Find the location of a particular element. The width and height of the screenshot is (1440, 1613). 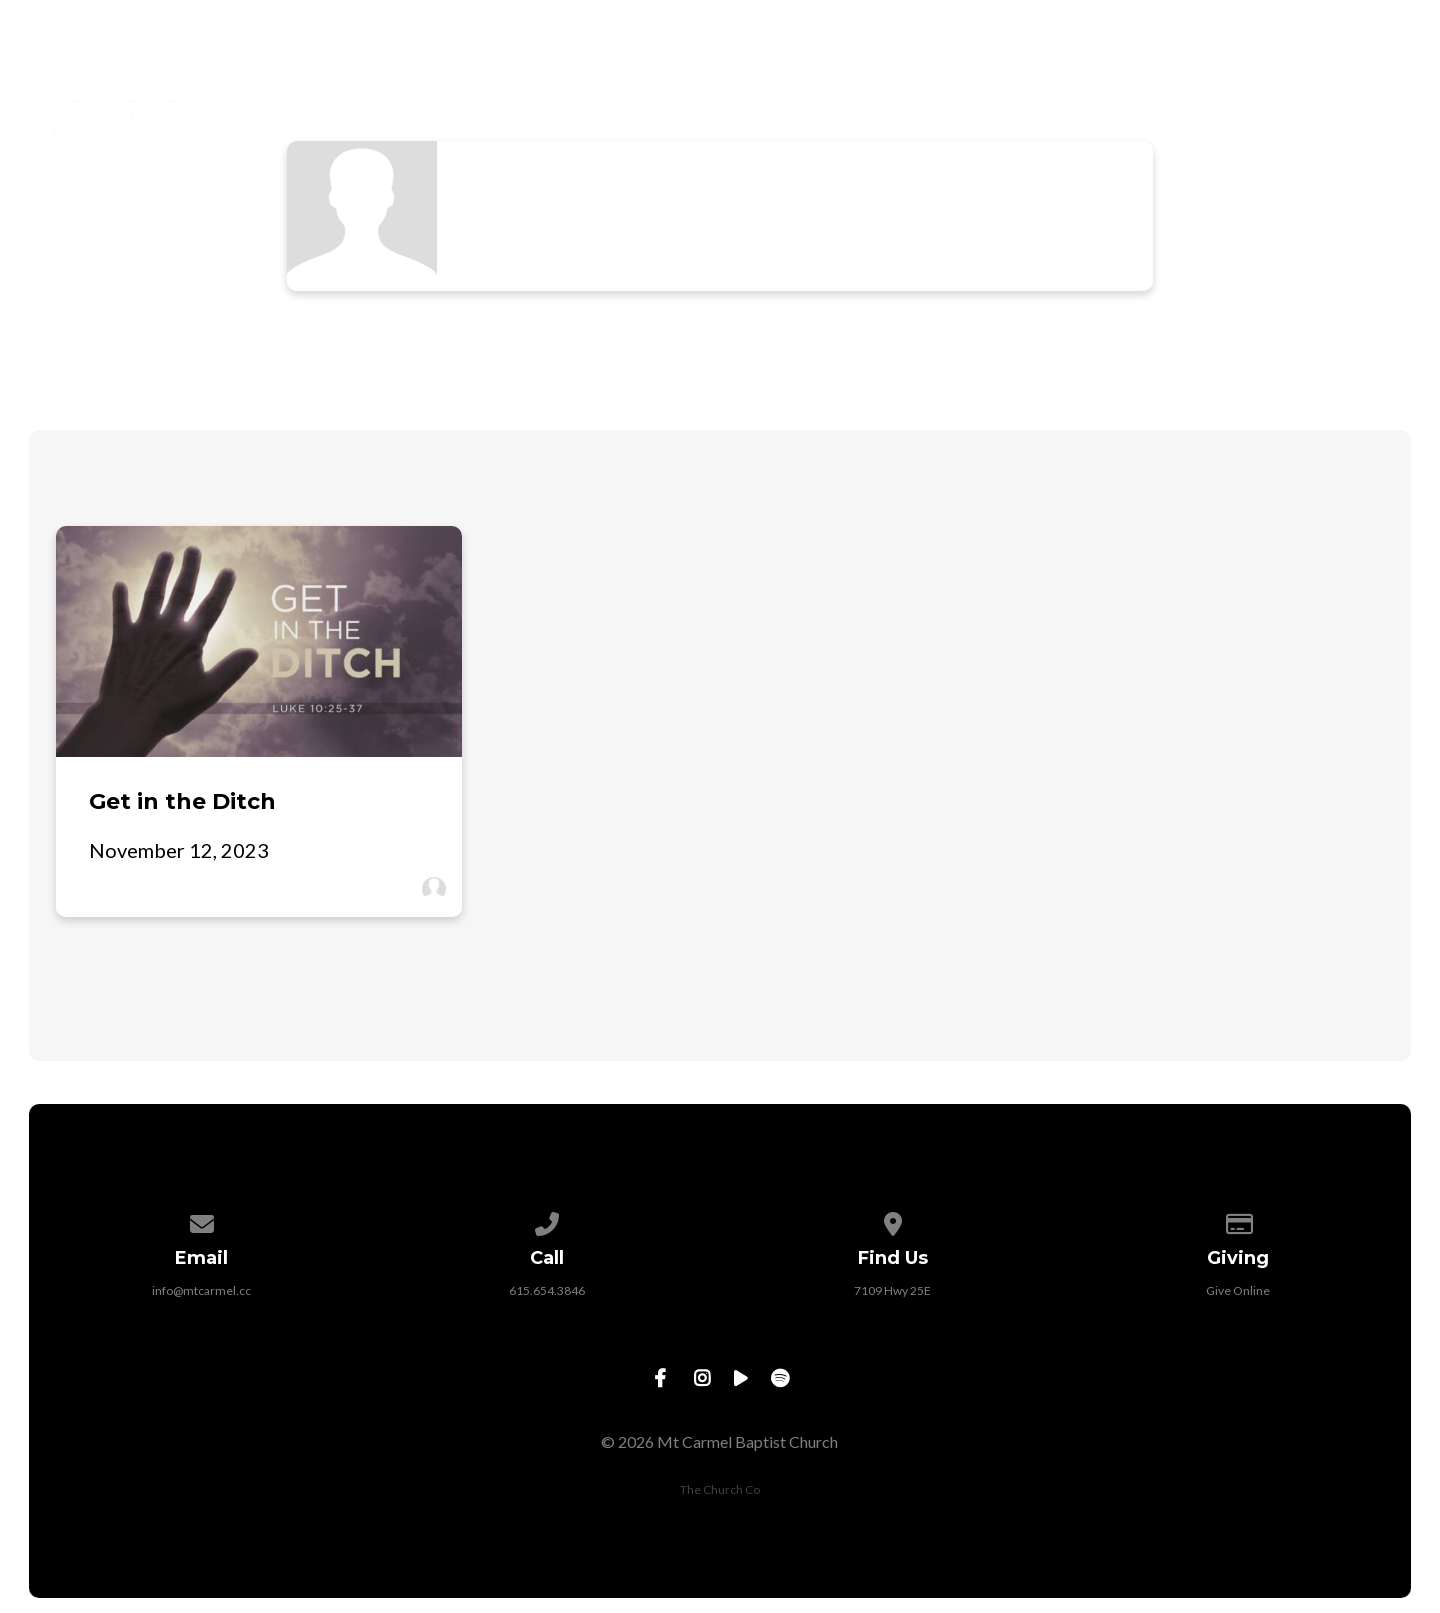

[View map of our location] is located at coordinates (893, 1220).